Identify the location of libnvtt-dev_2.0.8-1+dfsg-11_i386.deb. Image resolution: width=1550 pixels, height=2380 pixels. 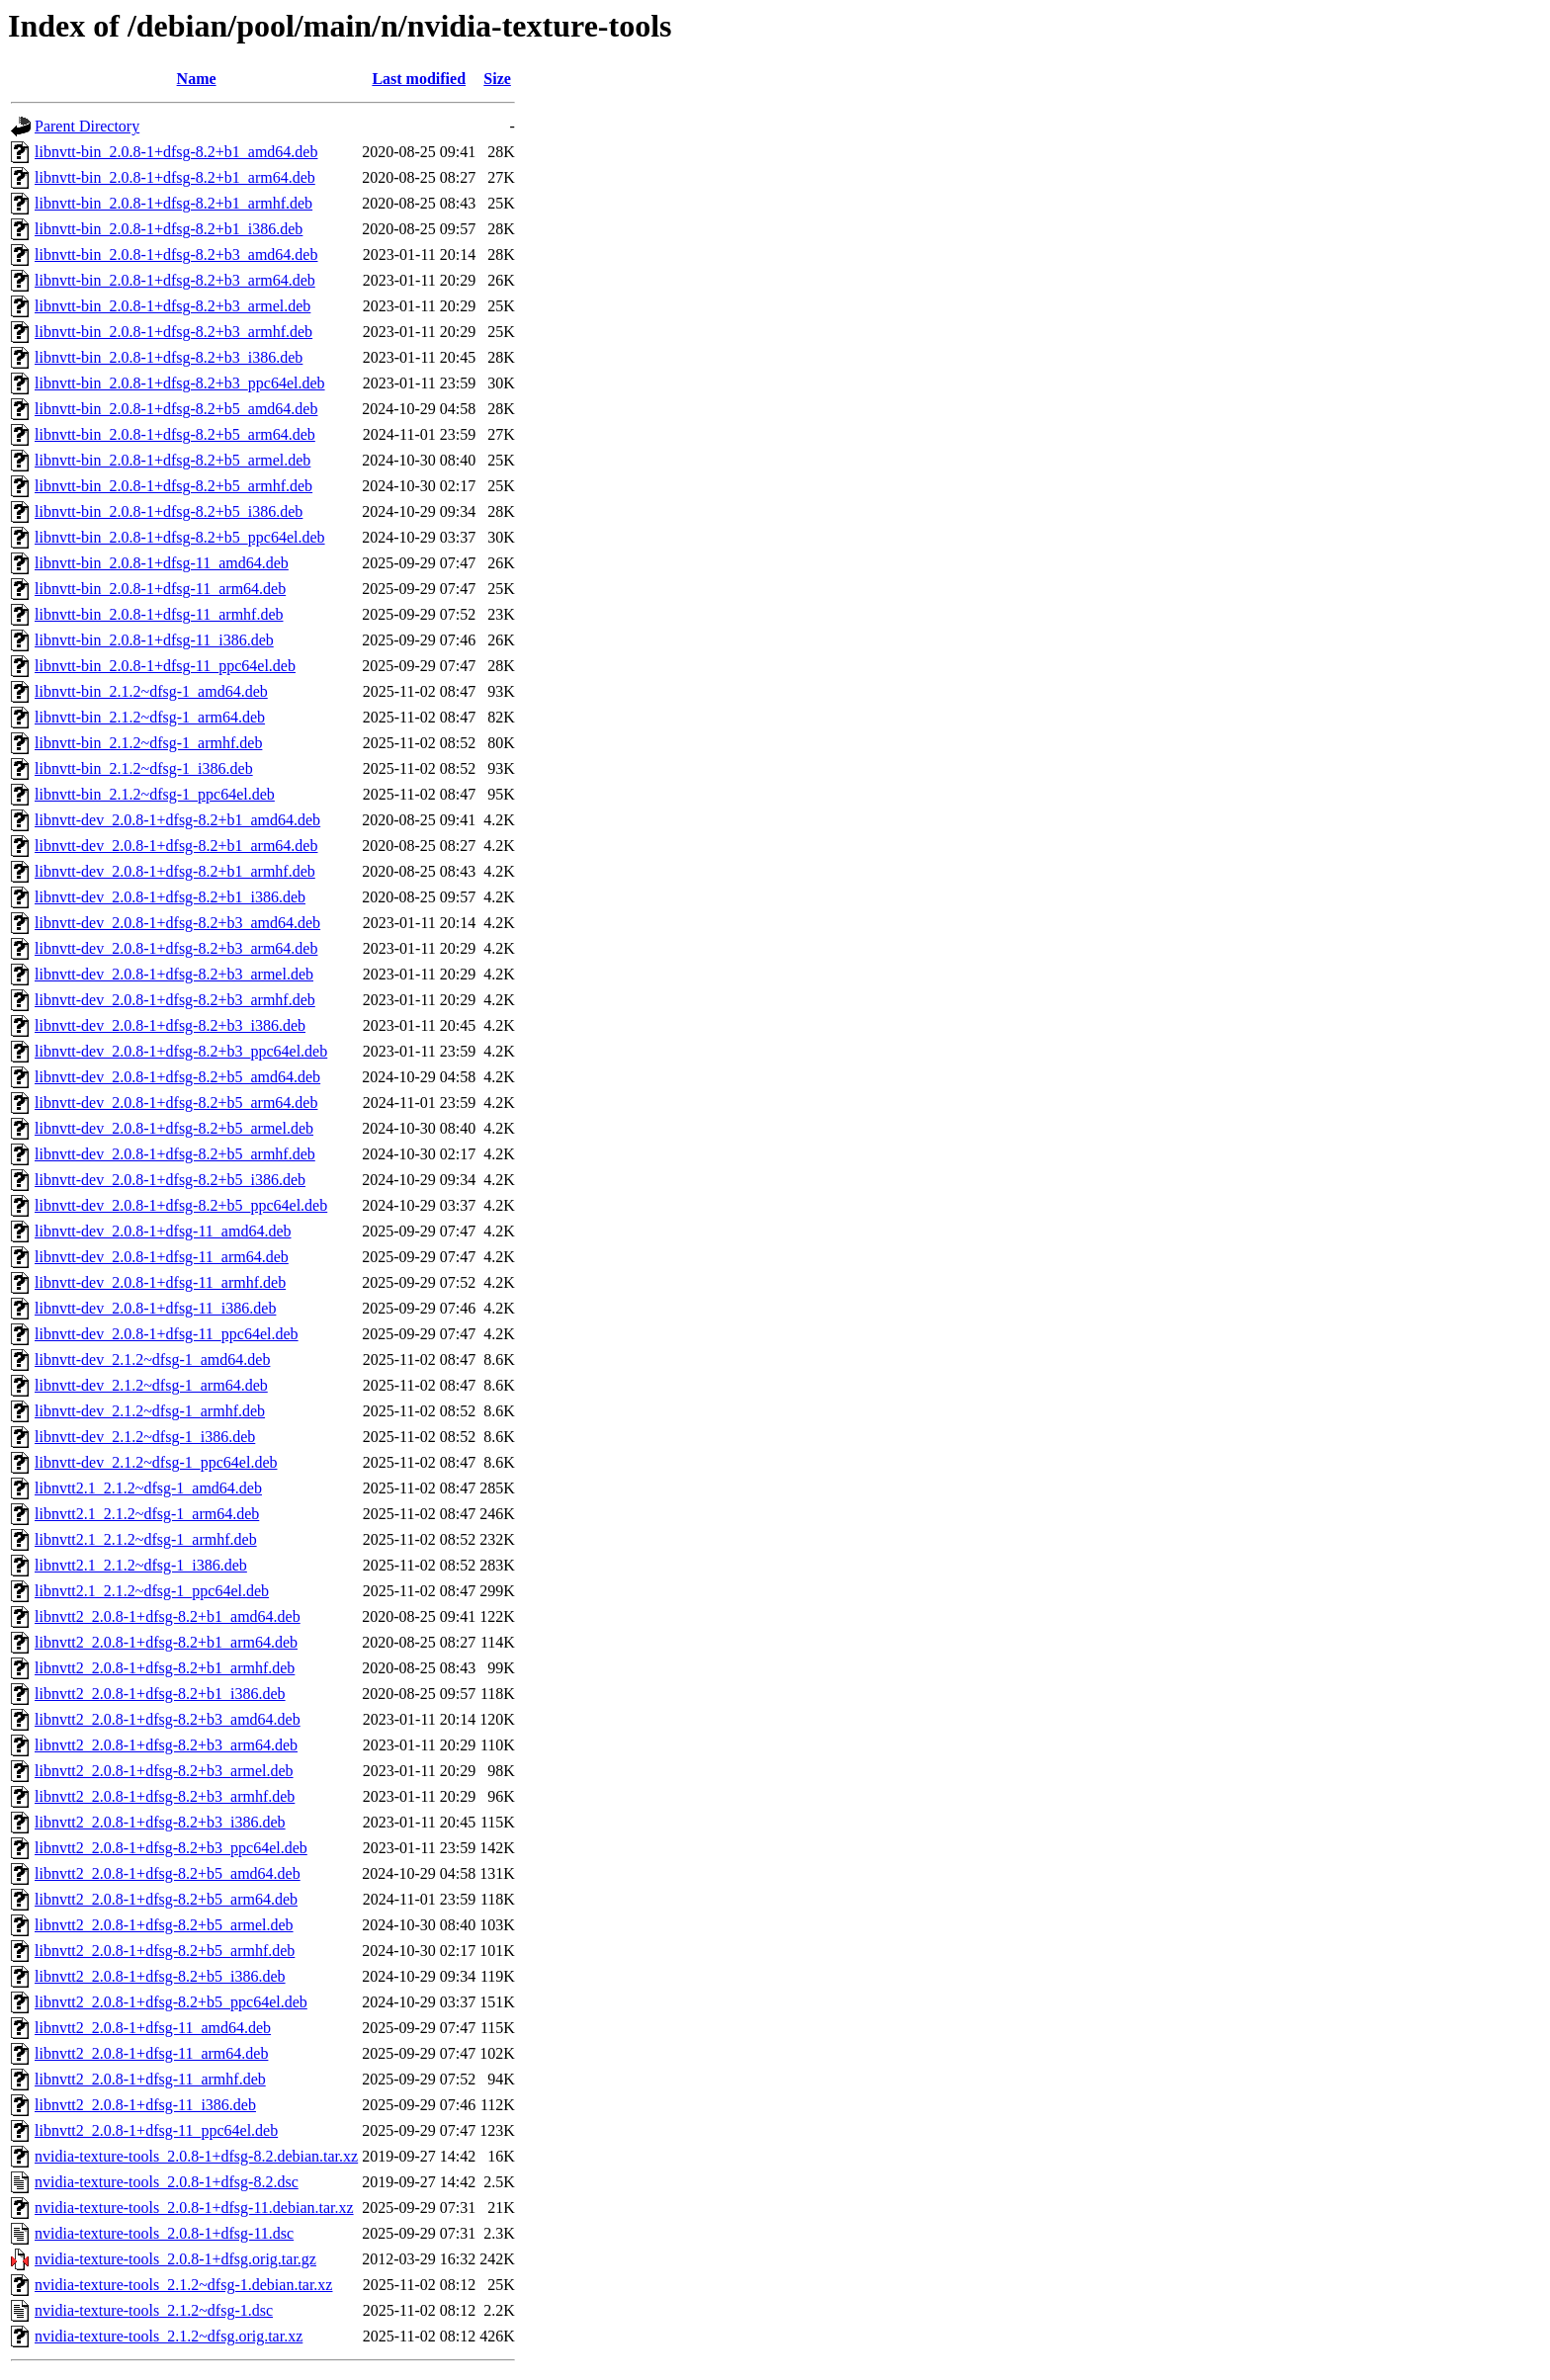
(155, 1308).